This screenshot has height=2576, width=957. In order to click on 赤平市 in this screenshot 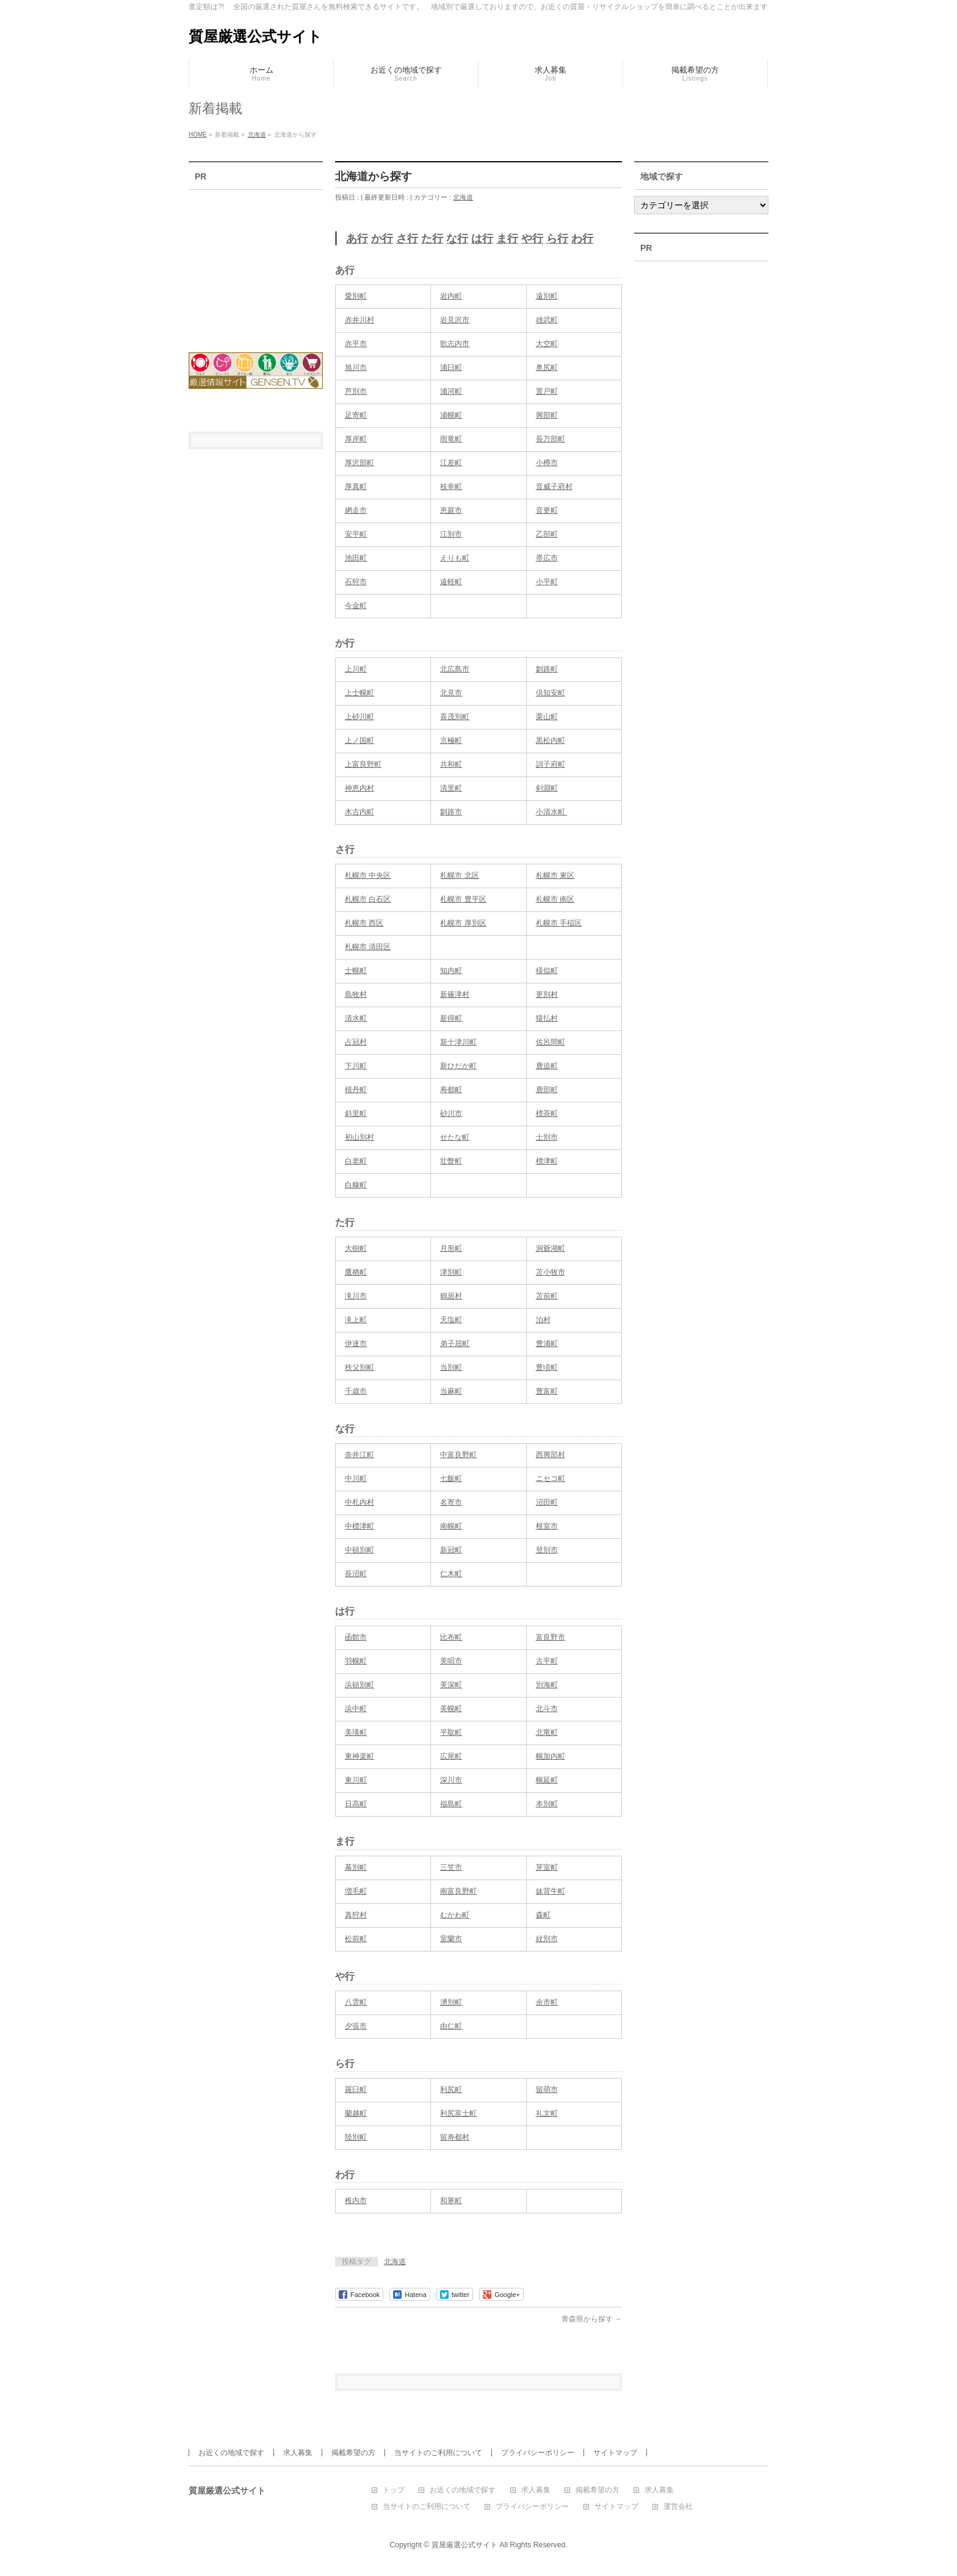, I will do `click(356, 343)`.